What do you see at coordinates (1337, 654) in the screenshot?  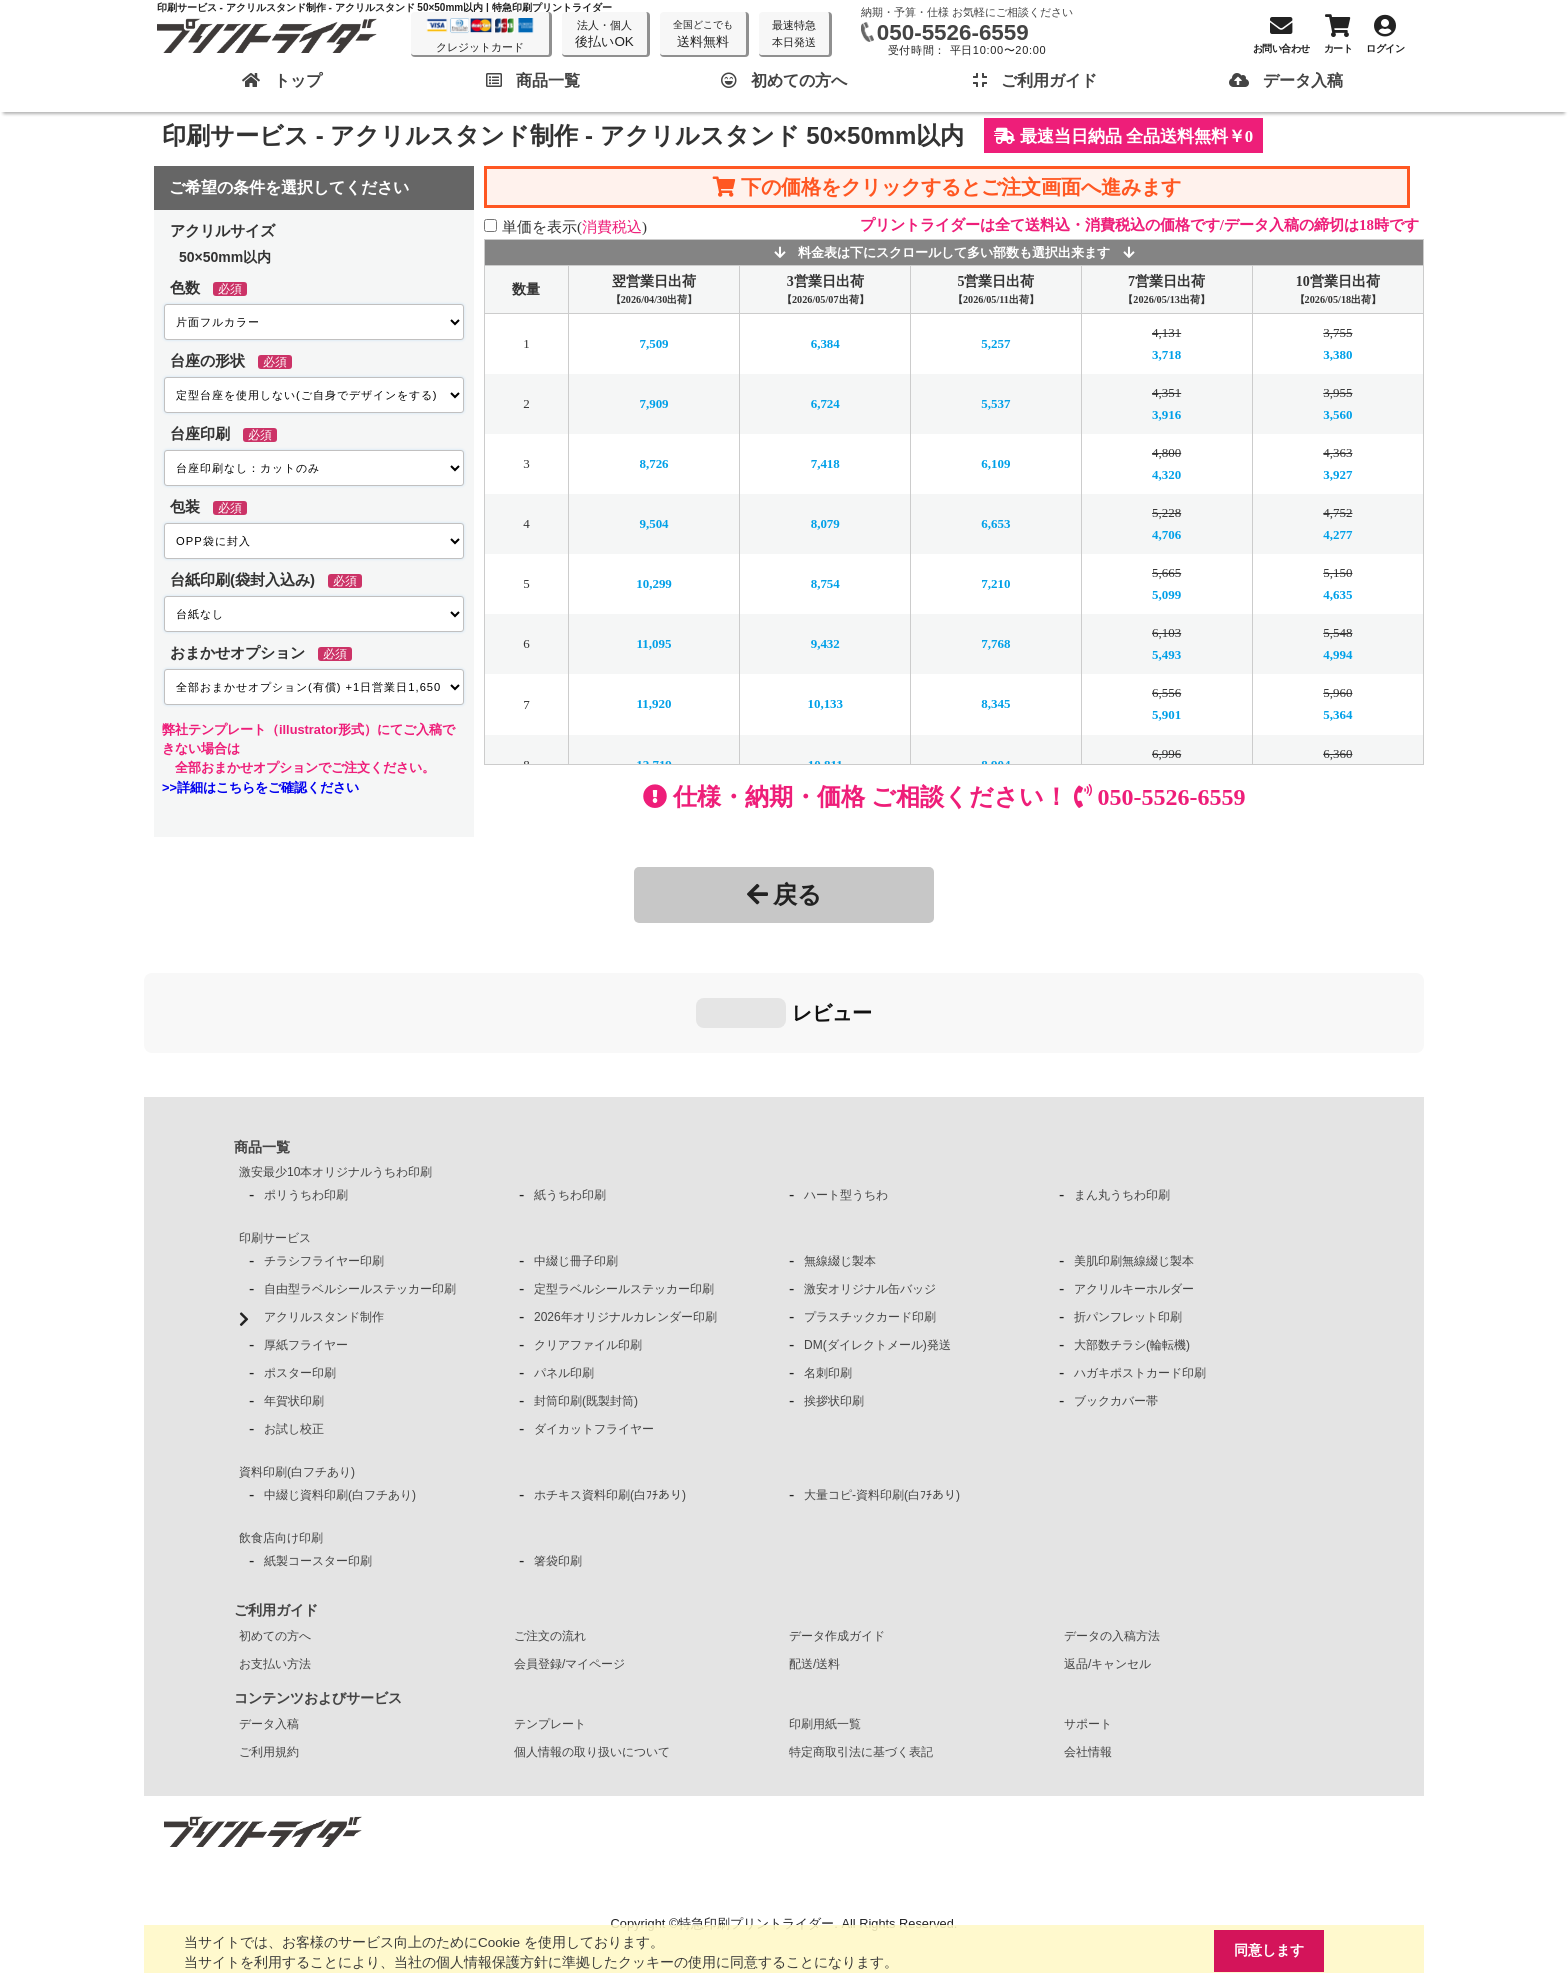 I see `4,994` at bounding box center [1337, 654].